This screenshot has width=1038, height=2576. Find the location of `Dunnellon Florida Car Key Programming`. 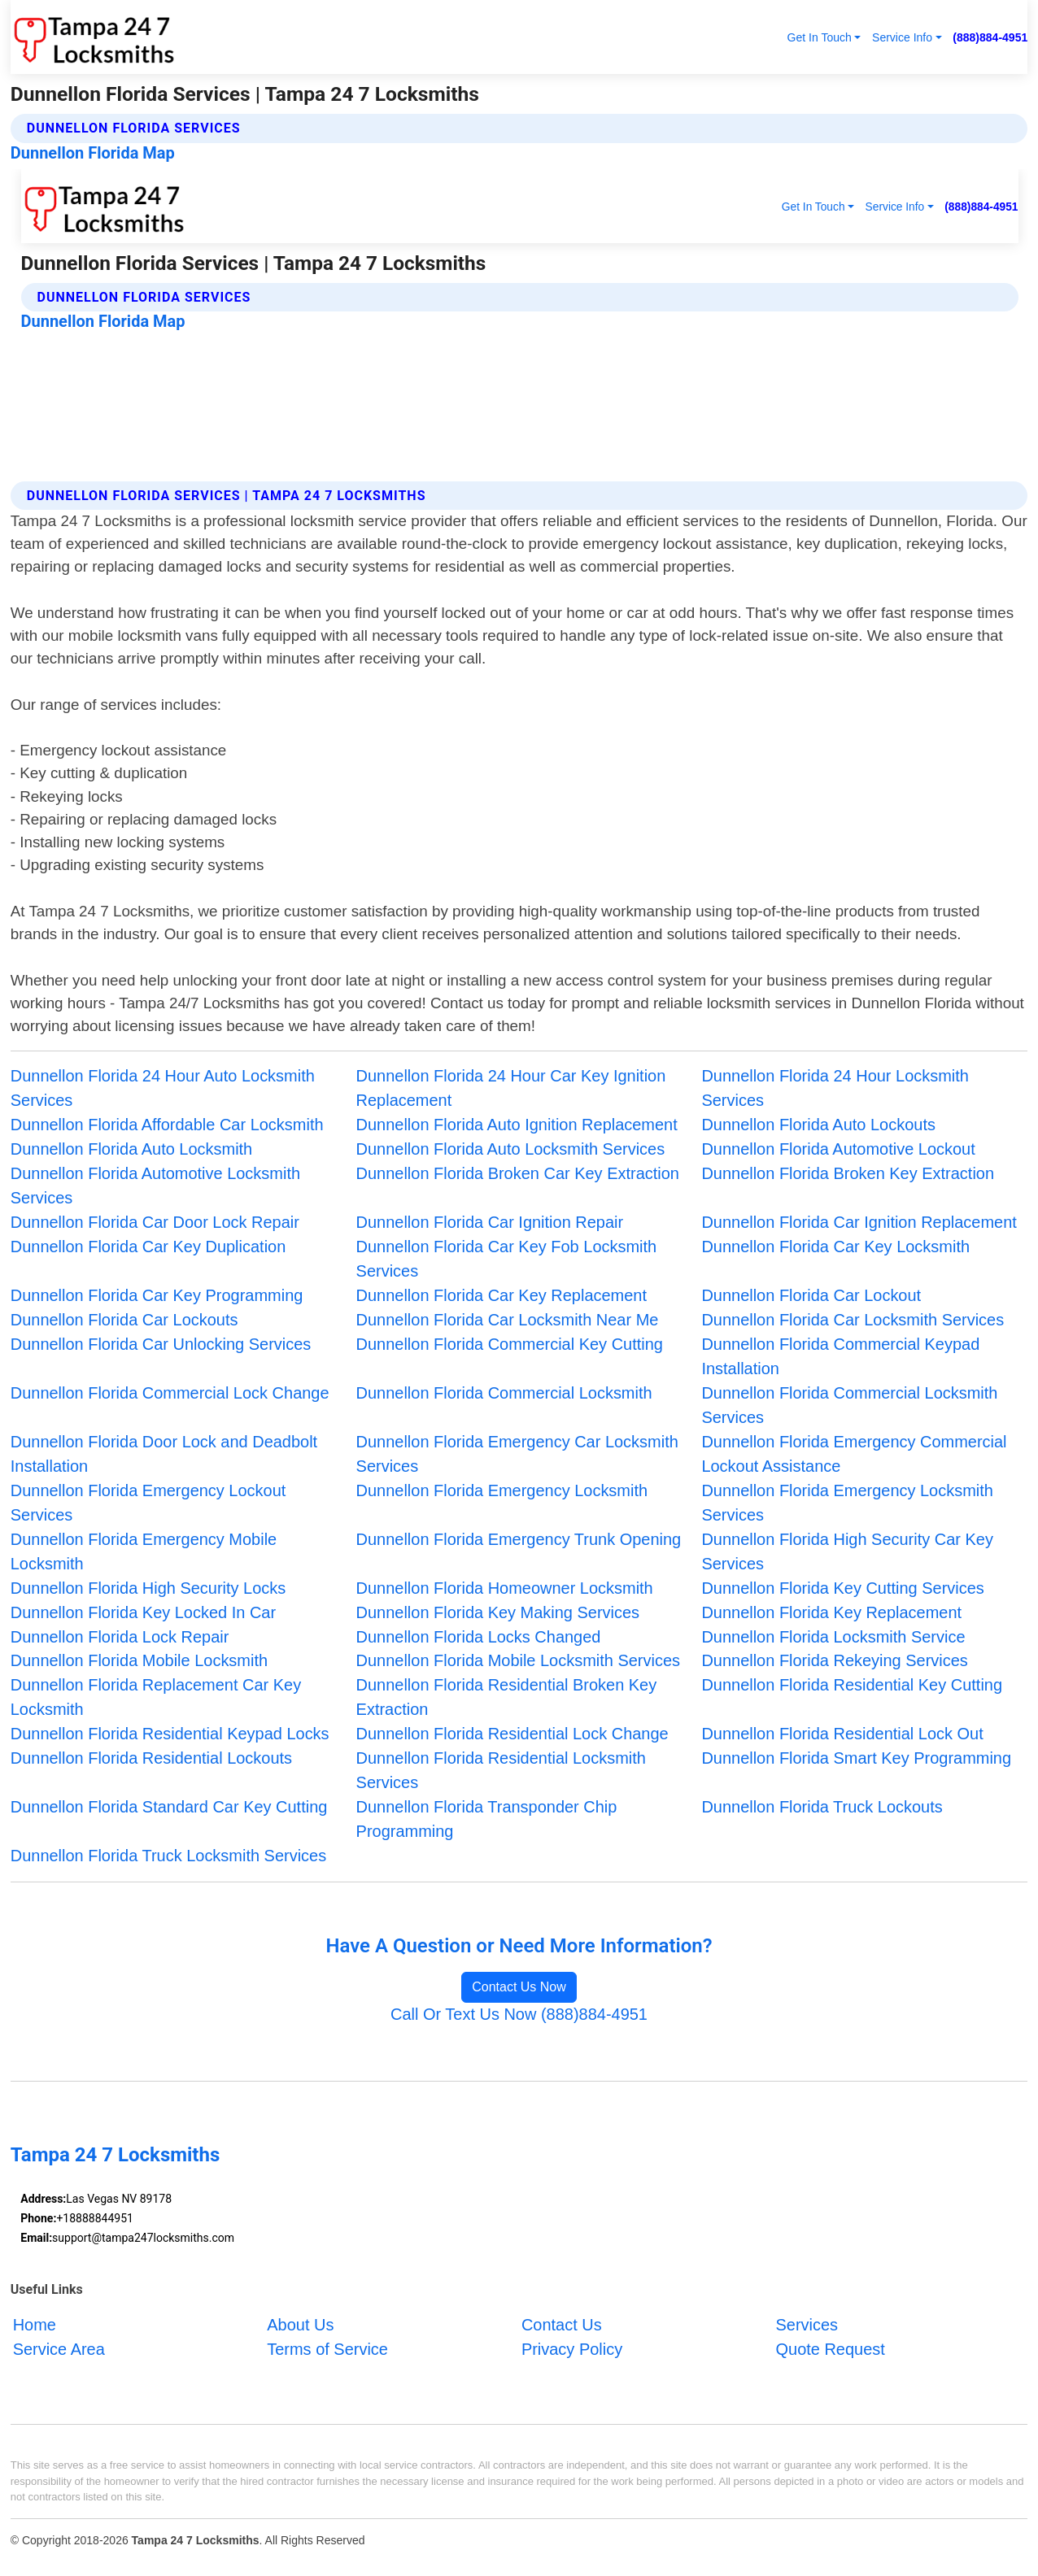

Dunnellon Florida Car Key Programming is located at coordinates (157, 1295).